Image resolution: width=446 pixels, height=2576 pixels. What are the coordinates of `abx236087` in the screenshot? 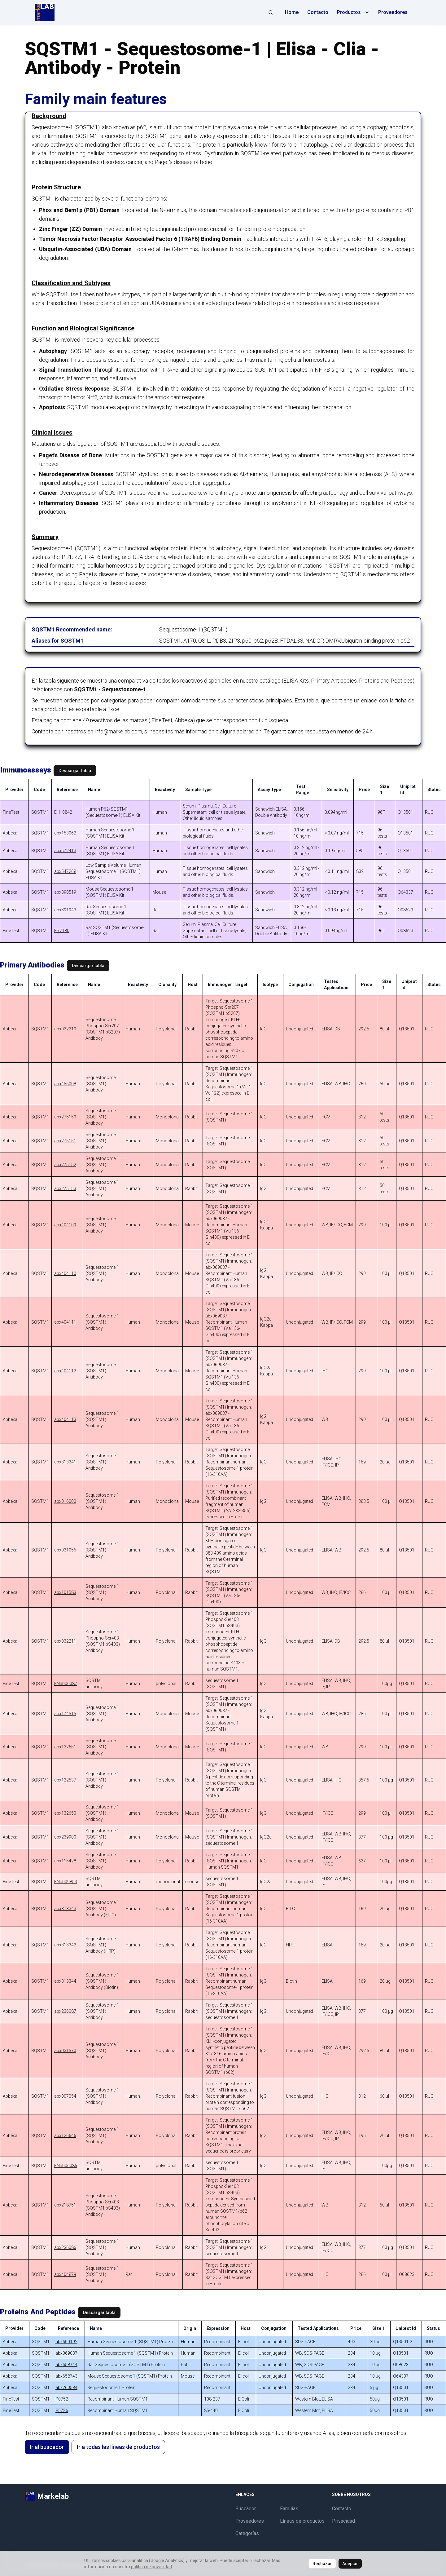 It's located at (65, 2011).